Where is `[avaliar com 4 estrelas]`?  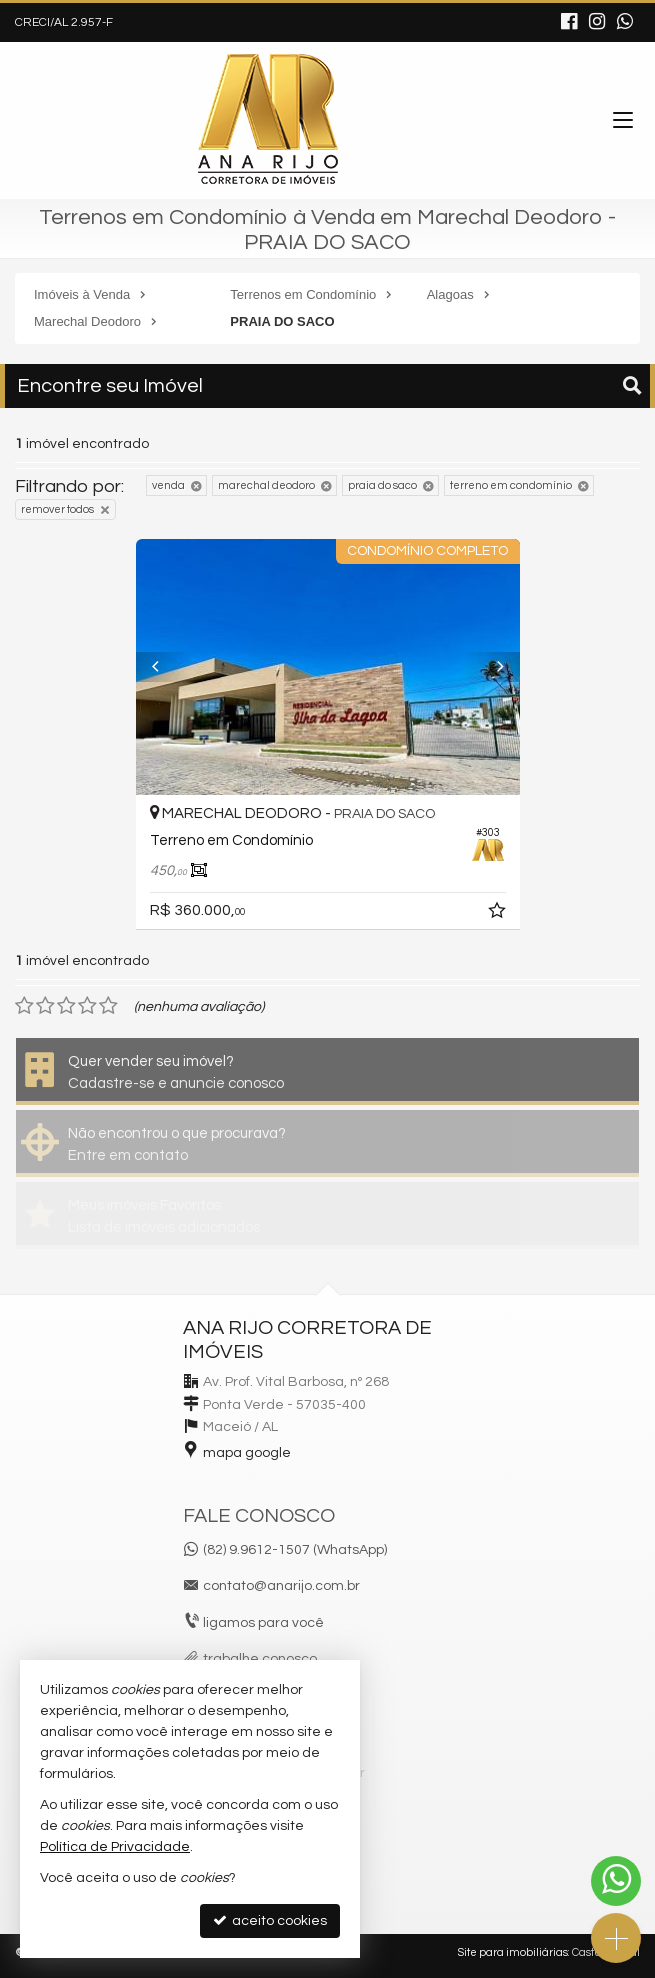
[avaliar com 4 estrelas] is located at coordinates (87, 1006).